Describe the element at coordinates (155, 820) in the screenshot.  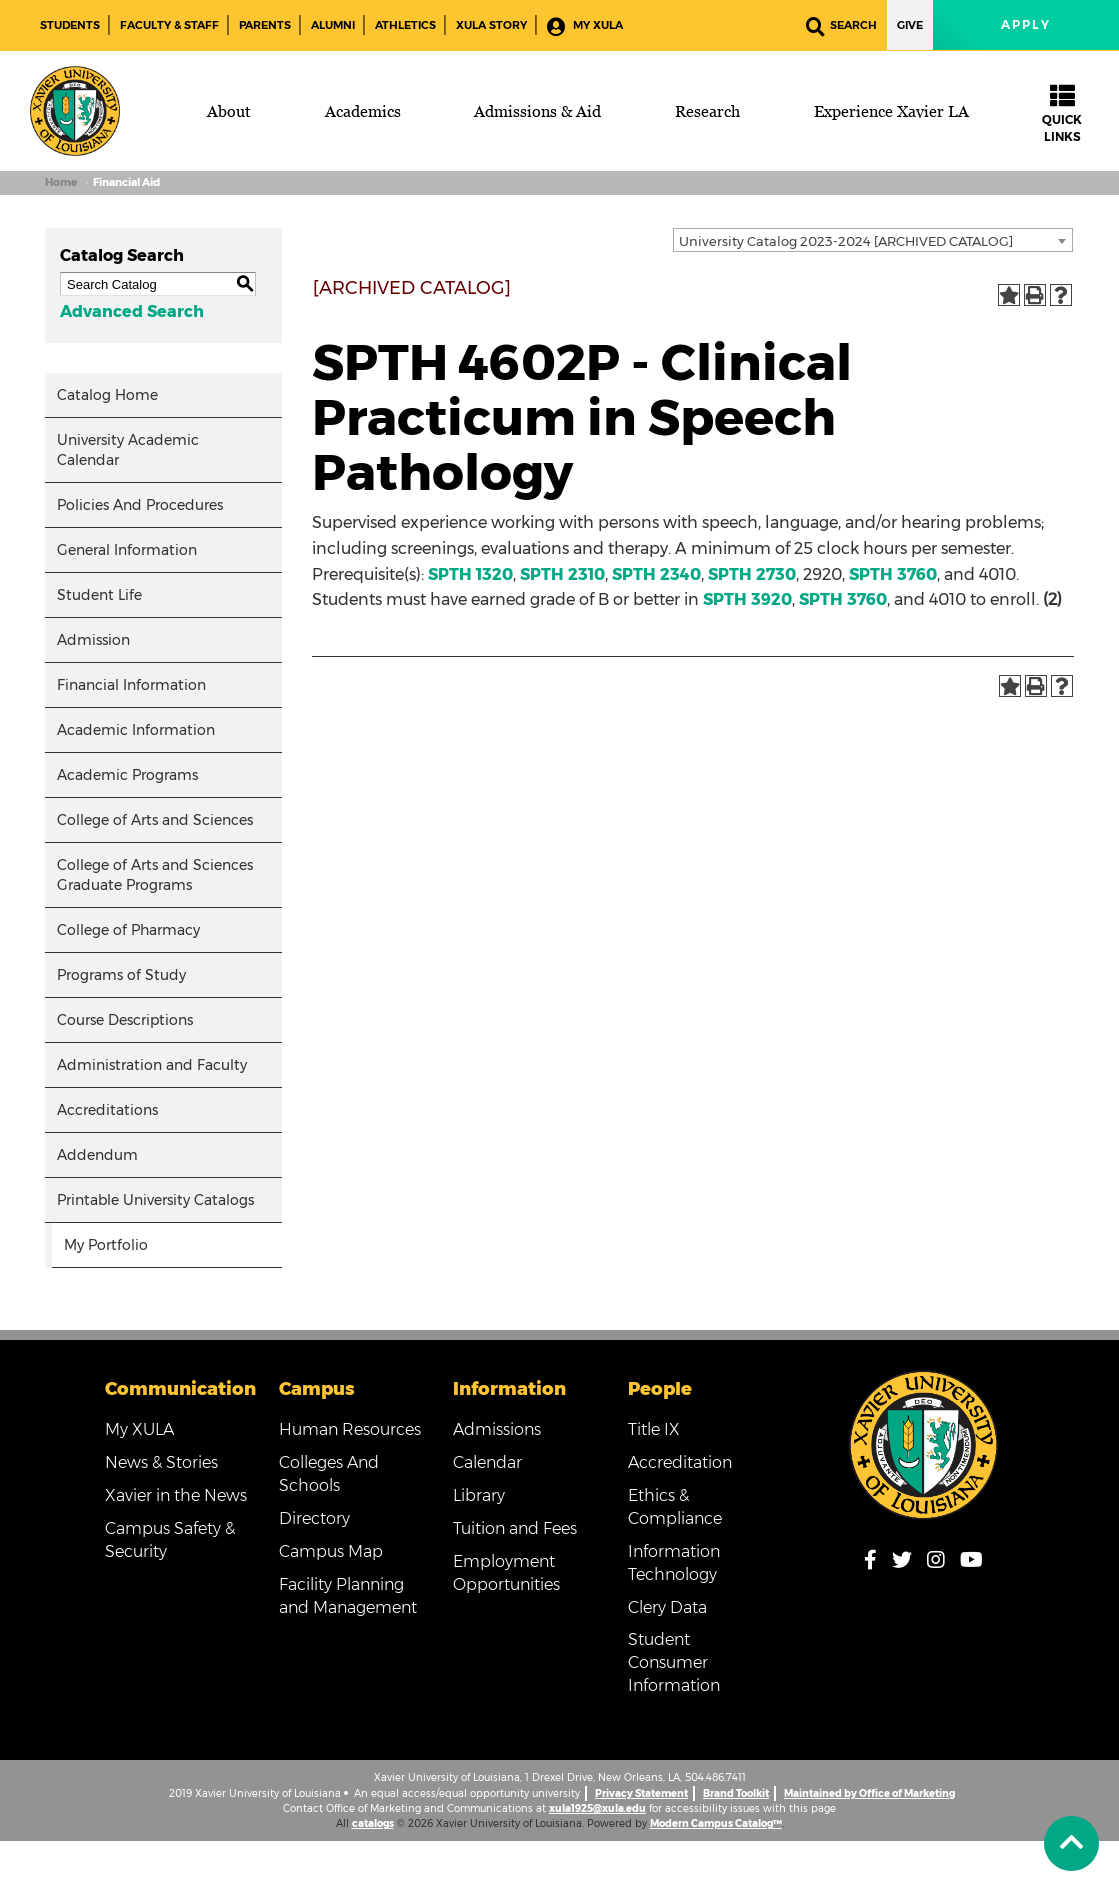
I see `College of Arts and Sciences` at that location.